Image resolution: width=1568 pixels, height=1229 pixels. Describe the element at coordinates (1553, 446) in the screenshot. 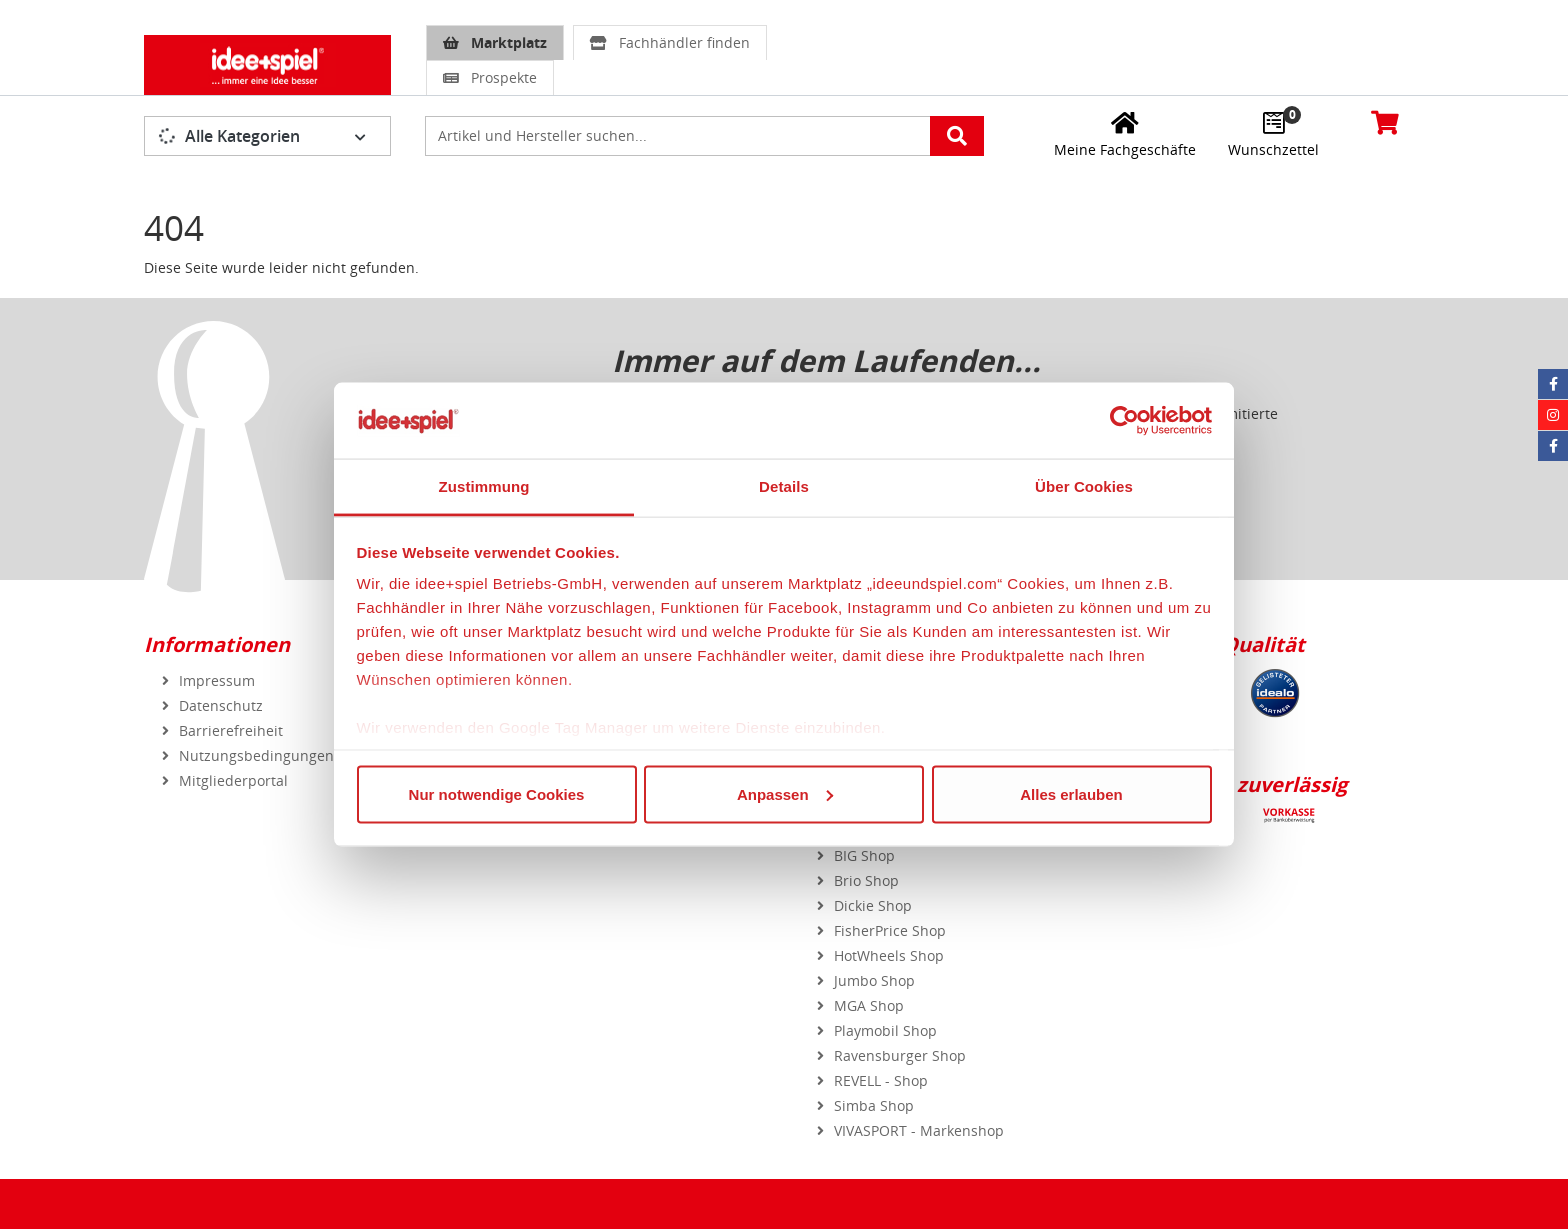

I see `[Facebook Eurotrain]` at that location.